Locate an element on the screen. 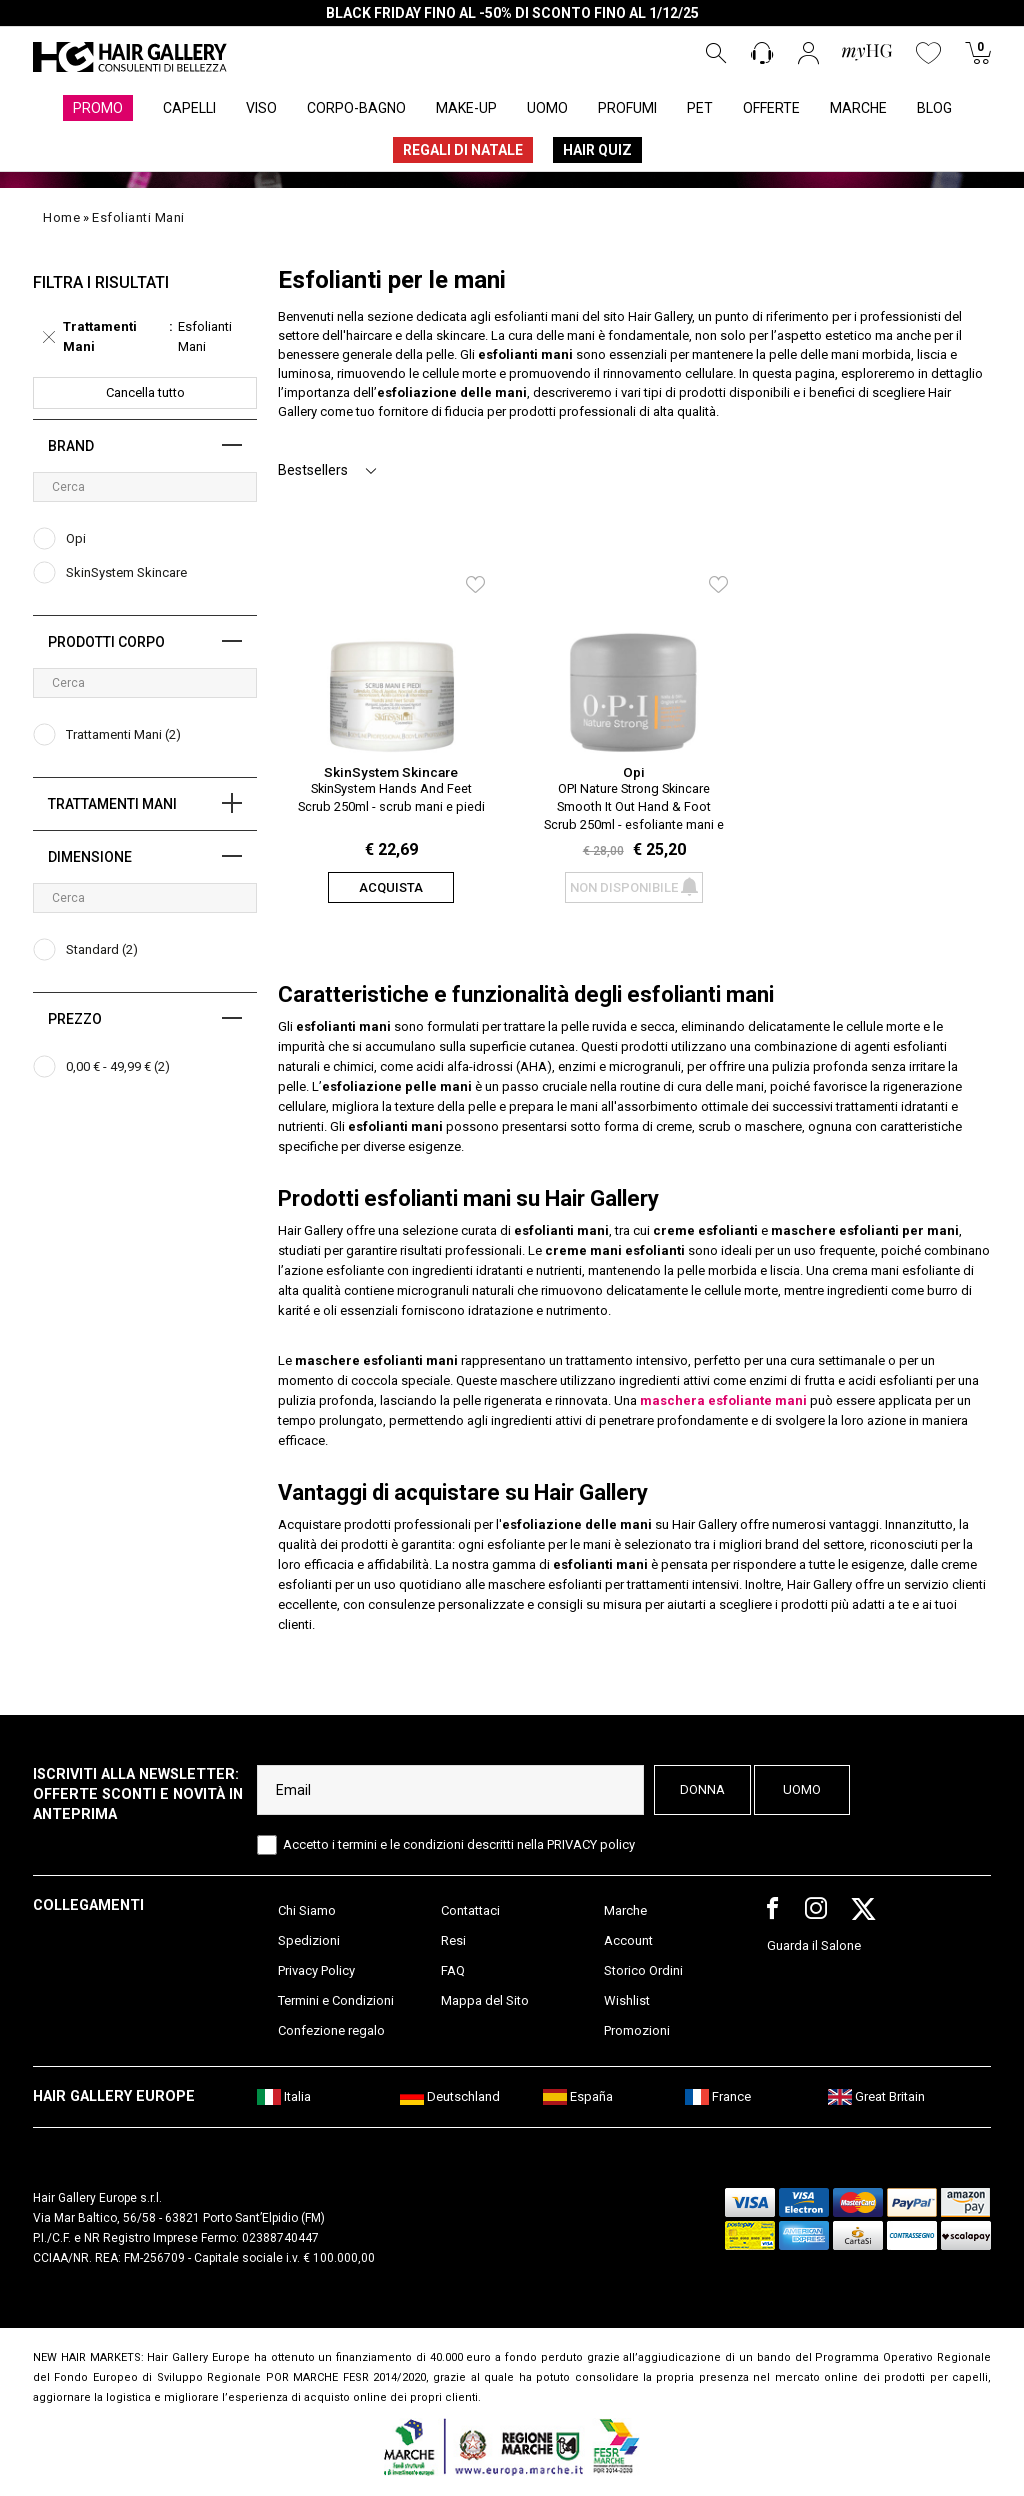 Image resolution: width=1024 pixels, height=2496 pixels. Spedizioni is located at coordinates (309, 1940).